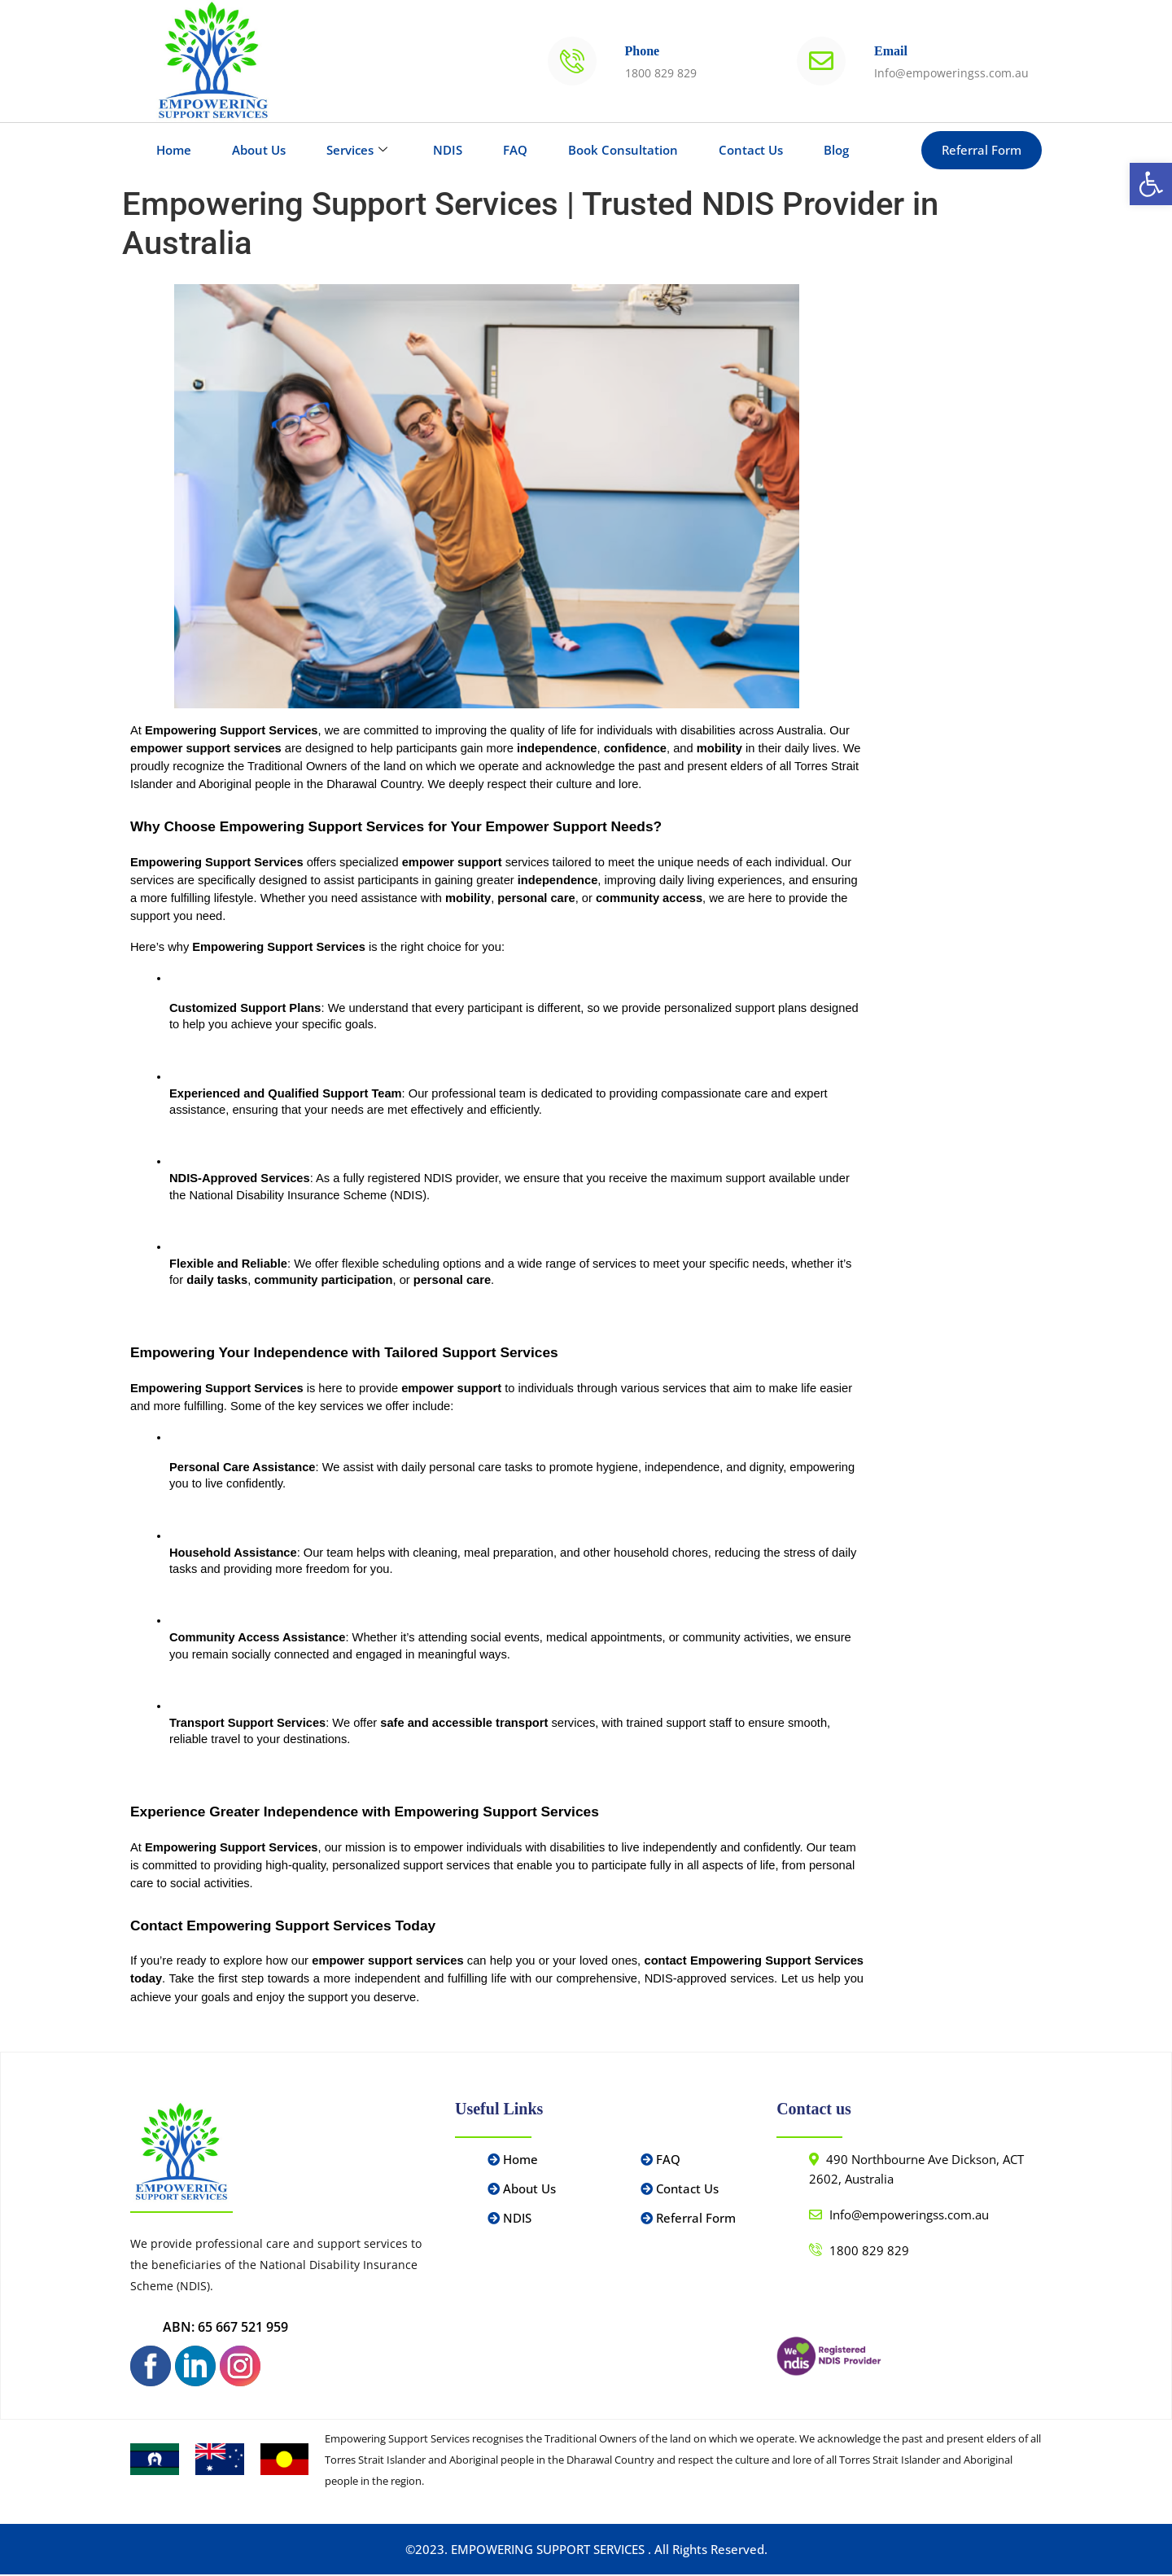  I want to click on [button], so click(1151, 184).